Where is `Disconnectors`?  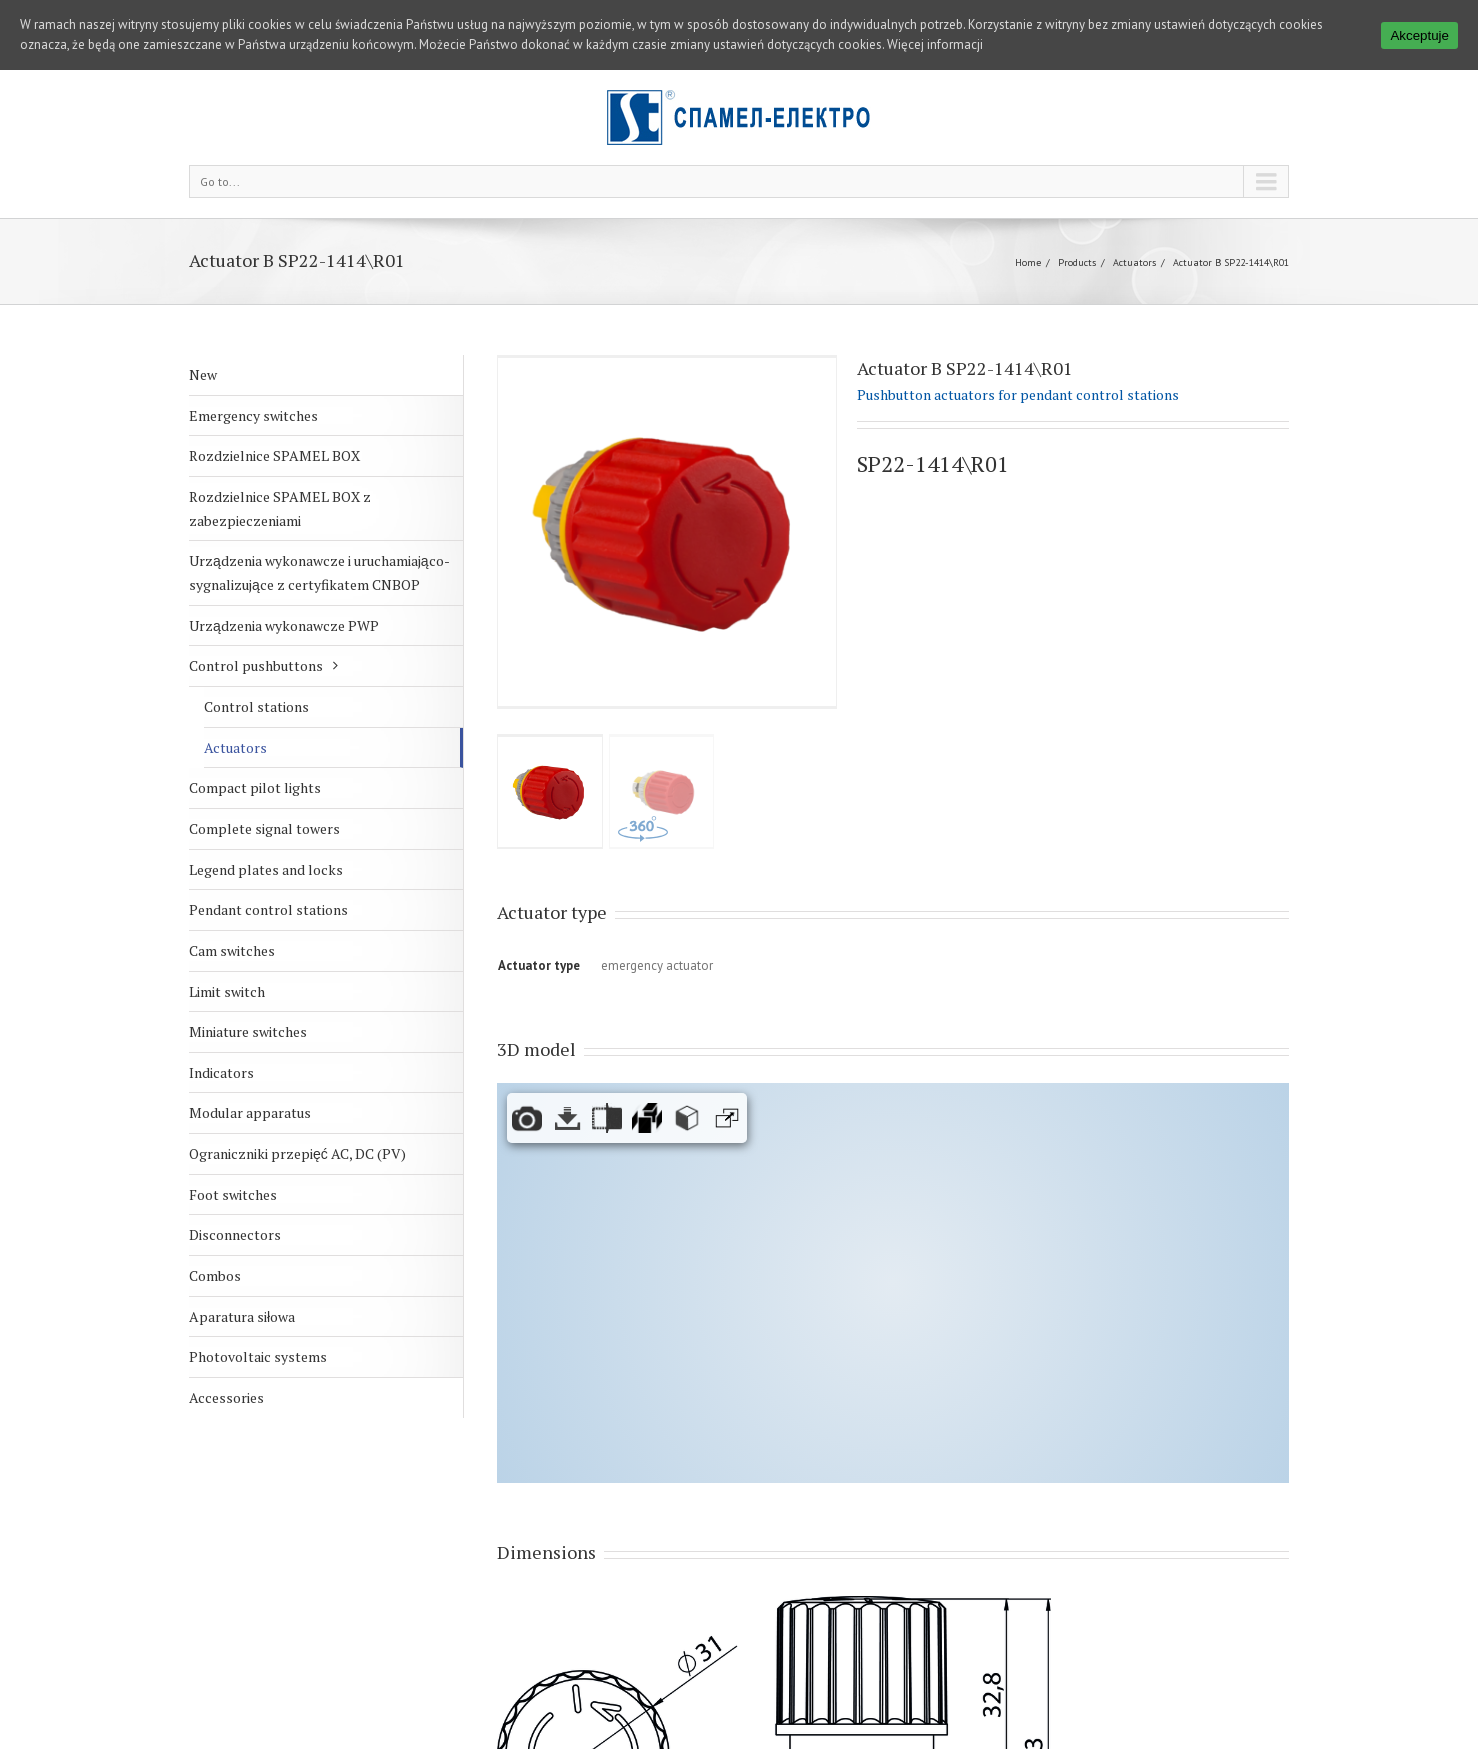
Disconnectors is located at coordinates (235, 1196).